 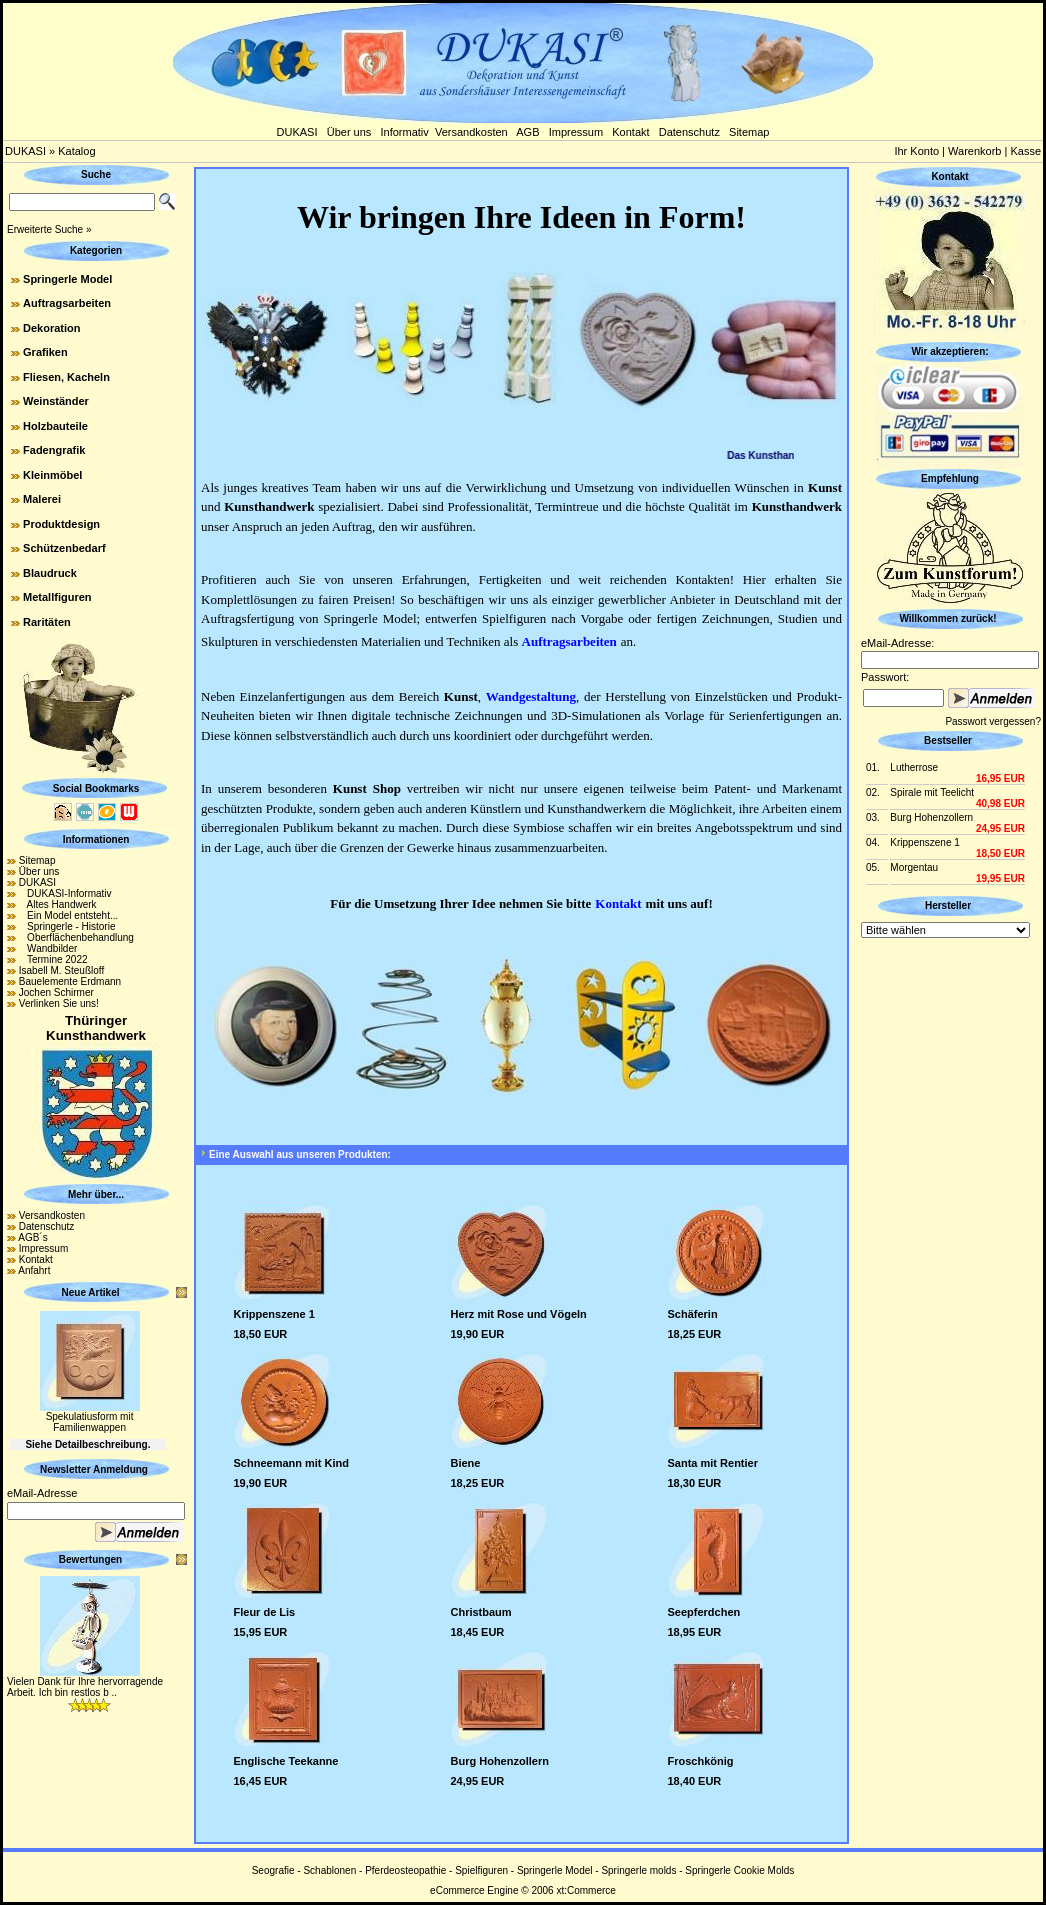 I want to click on Altes Handwerk, so click(x=58, y=904).